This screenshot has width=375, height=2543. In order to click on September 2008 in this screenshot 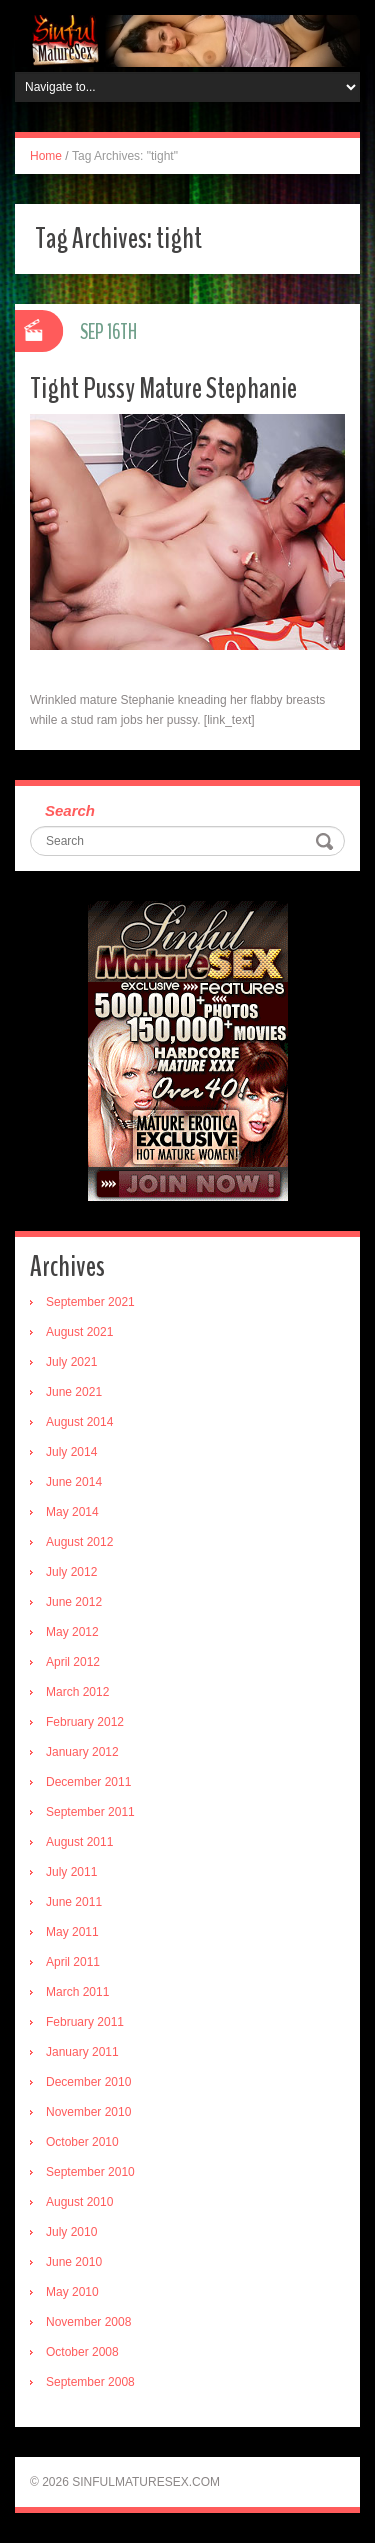, I will do `click(90, 2382)`.